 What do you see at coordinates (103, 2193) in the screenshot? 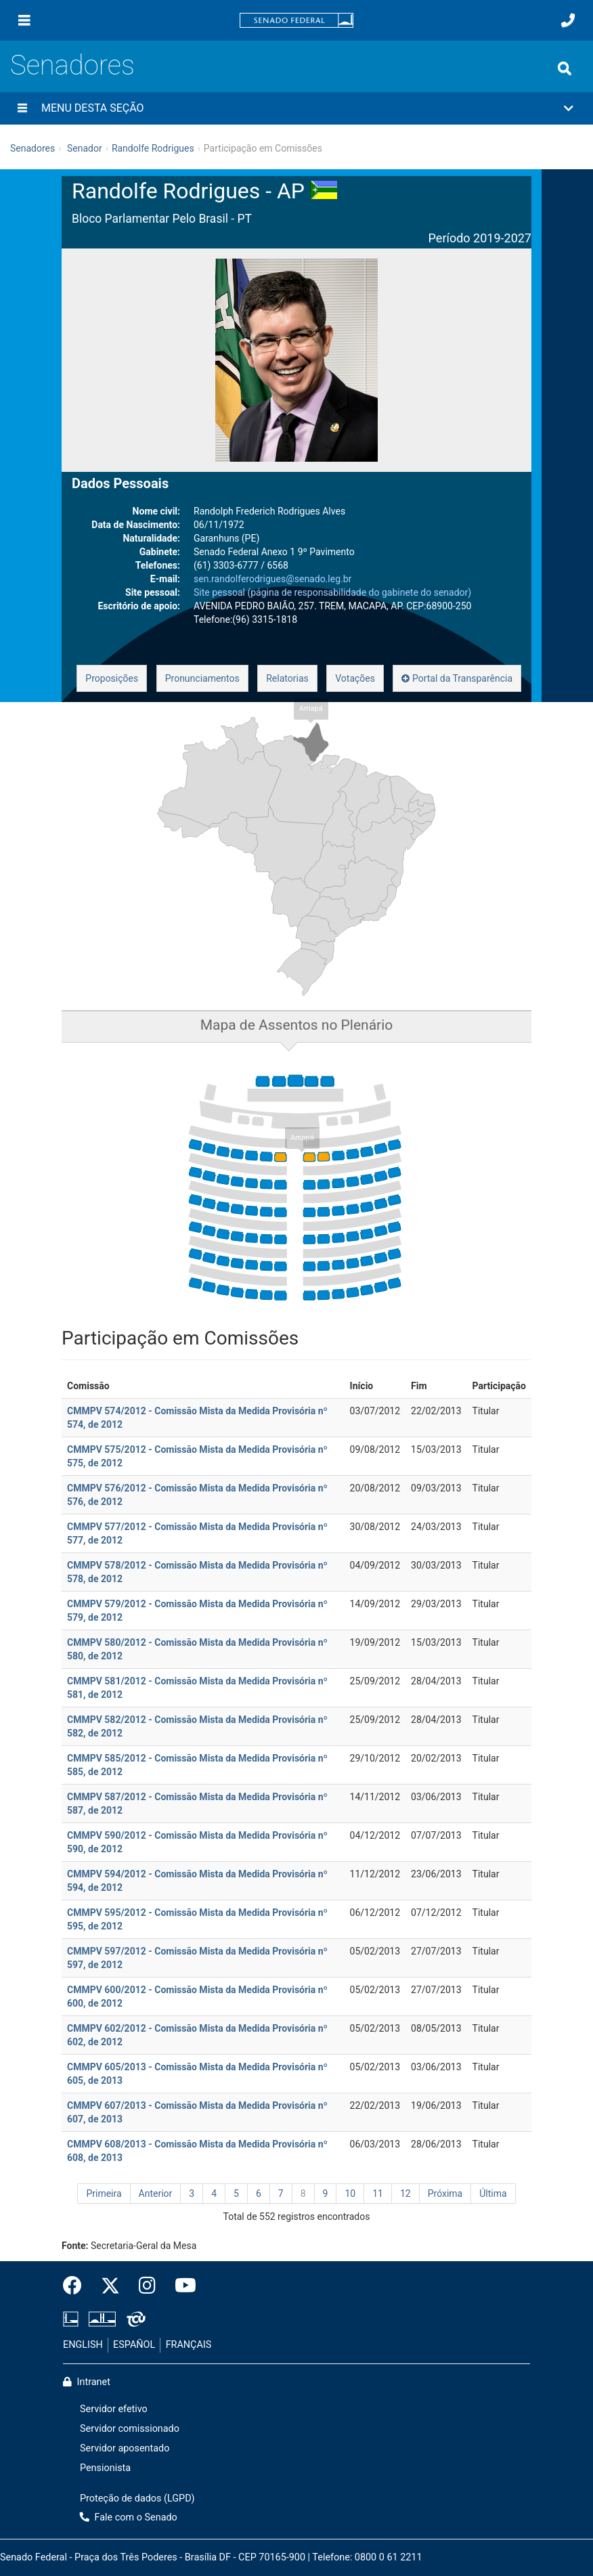
I see `Primeira` at bounding box center [103, 2193].